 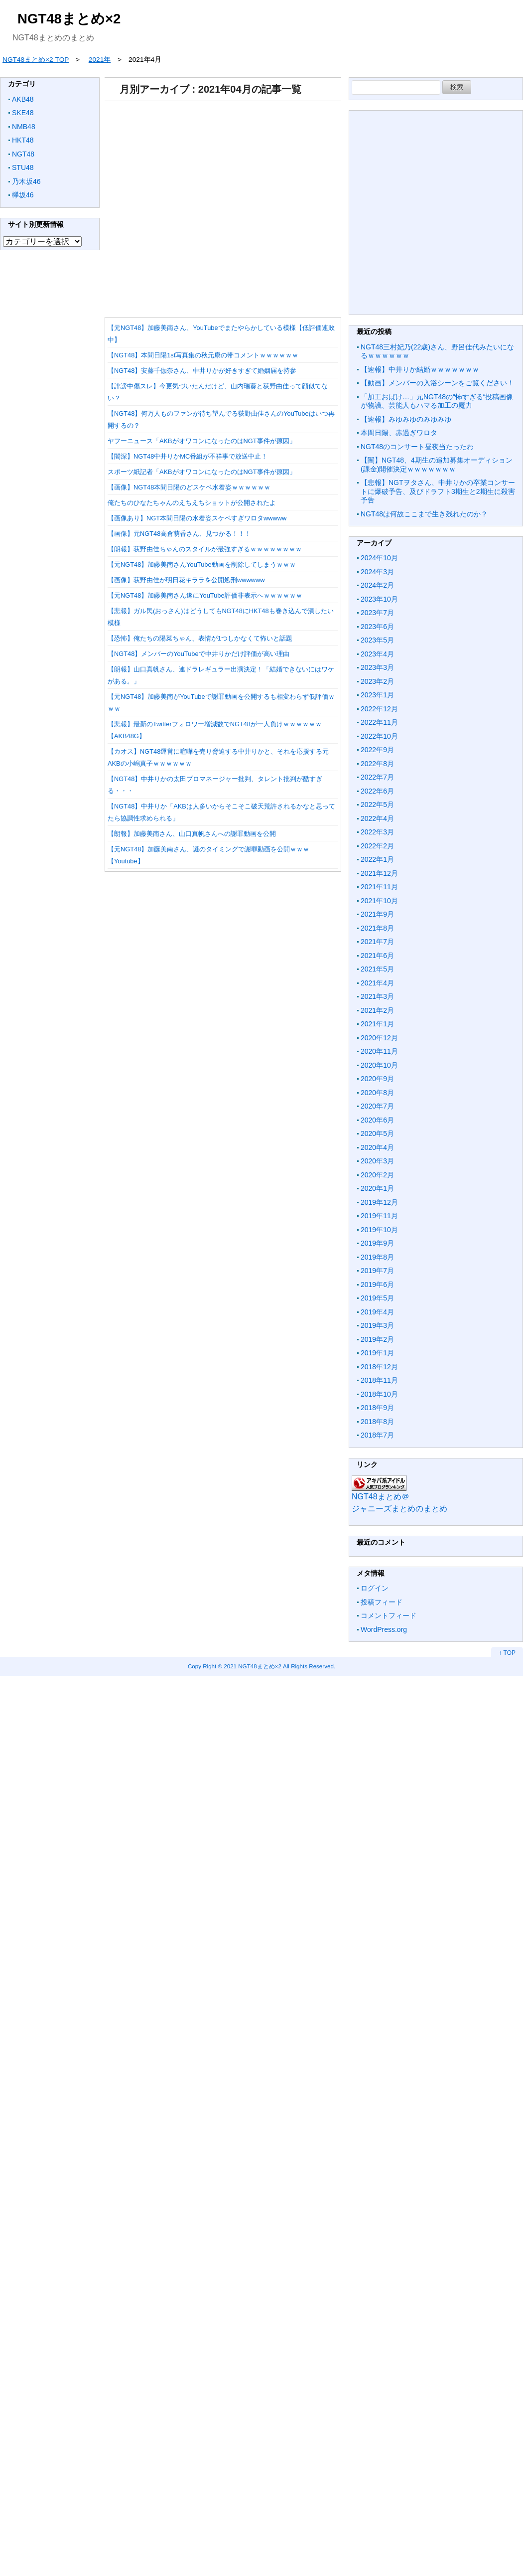 What do you see at coordinates (23, 140) in the screenshot?
I see `HKT48` at bounding box center [23, 140].